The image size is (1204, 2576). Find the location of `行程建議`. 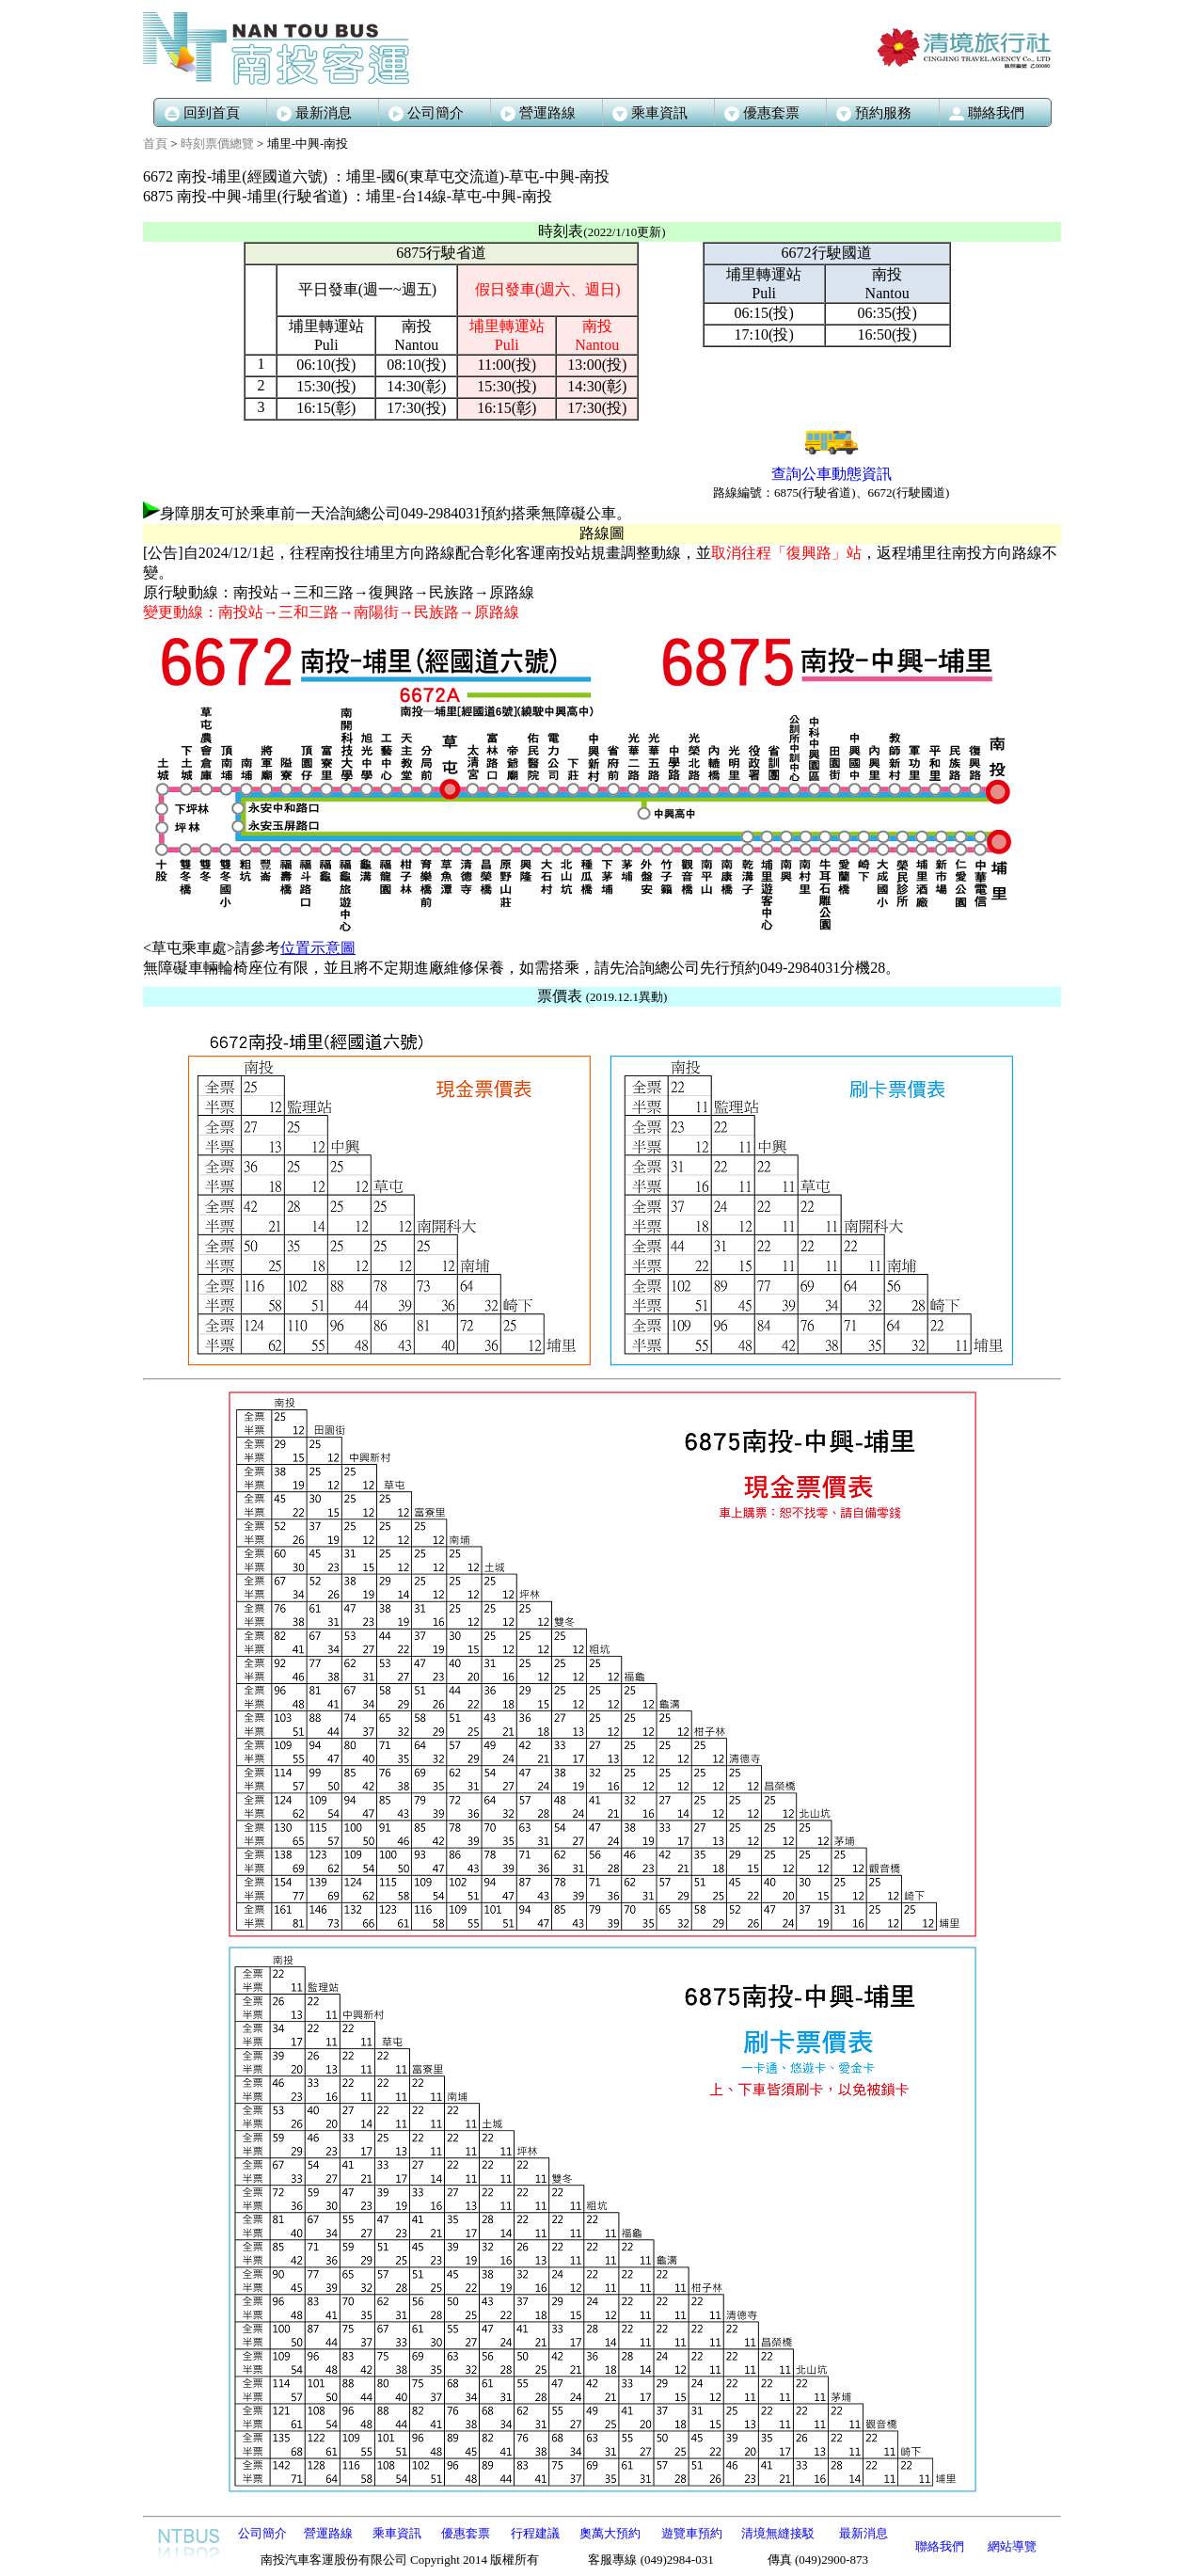

行程建議 is located at coordinates (535, 2533).